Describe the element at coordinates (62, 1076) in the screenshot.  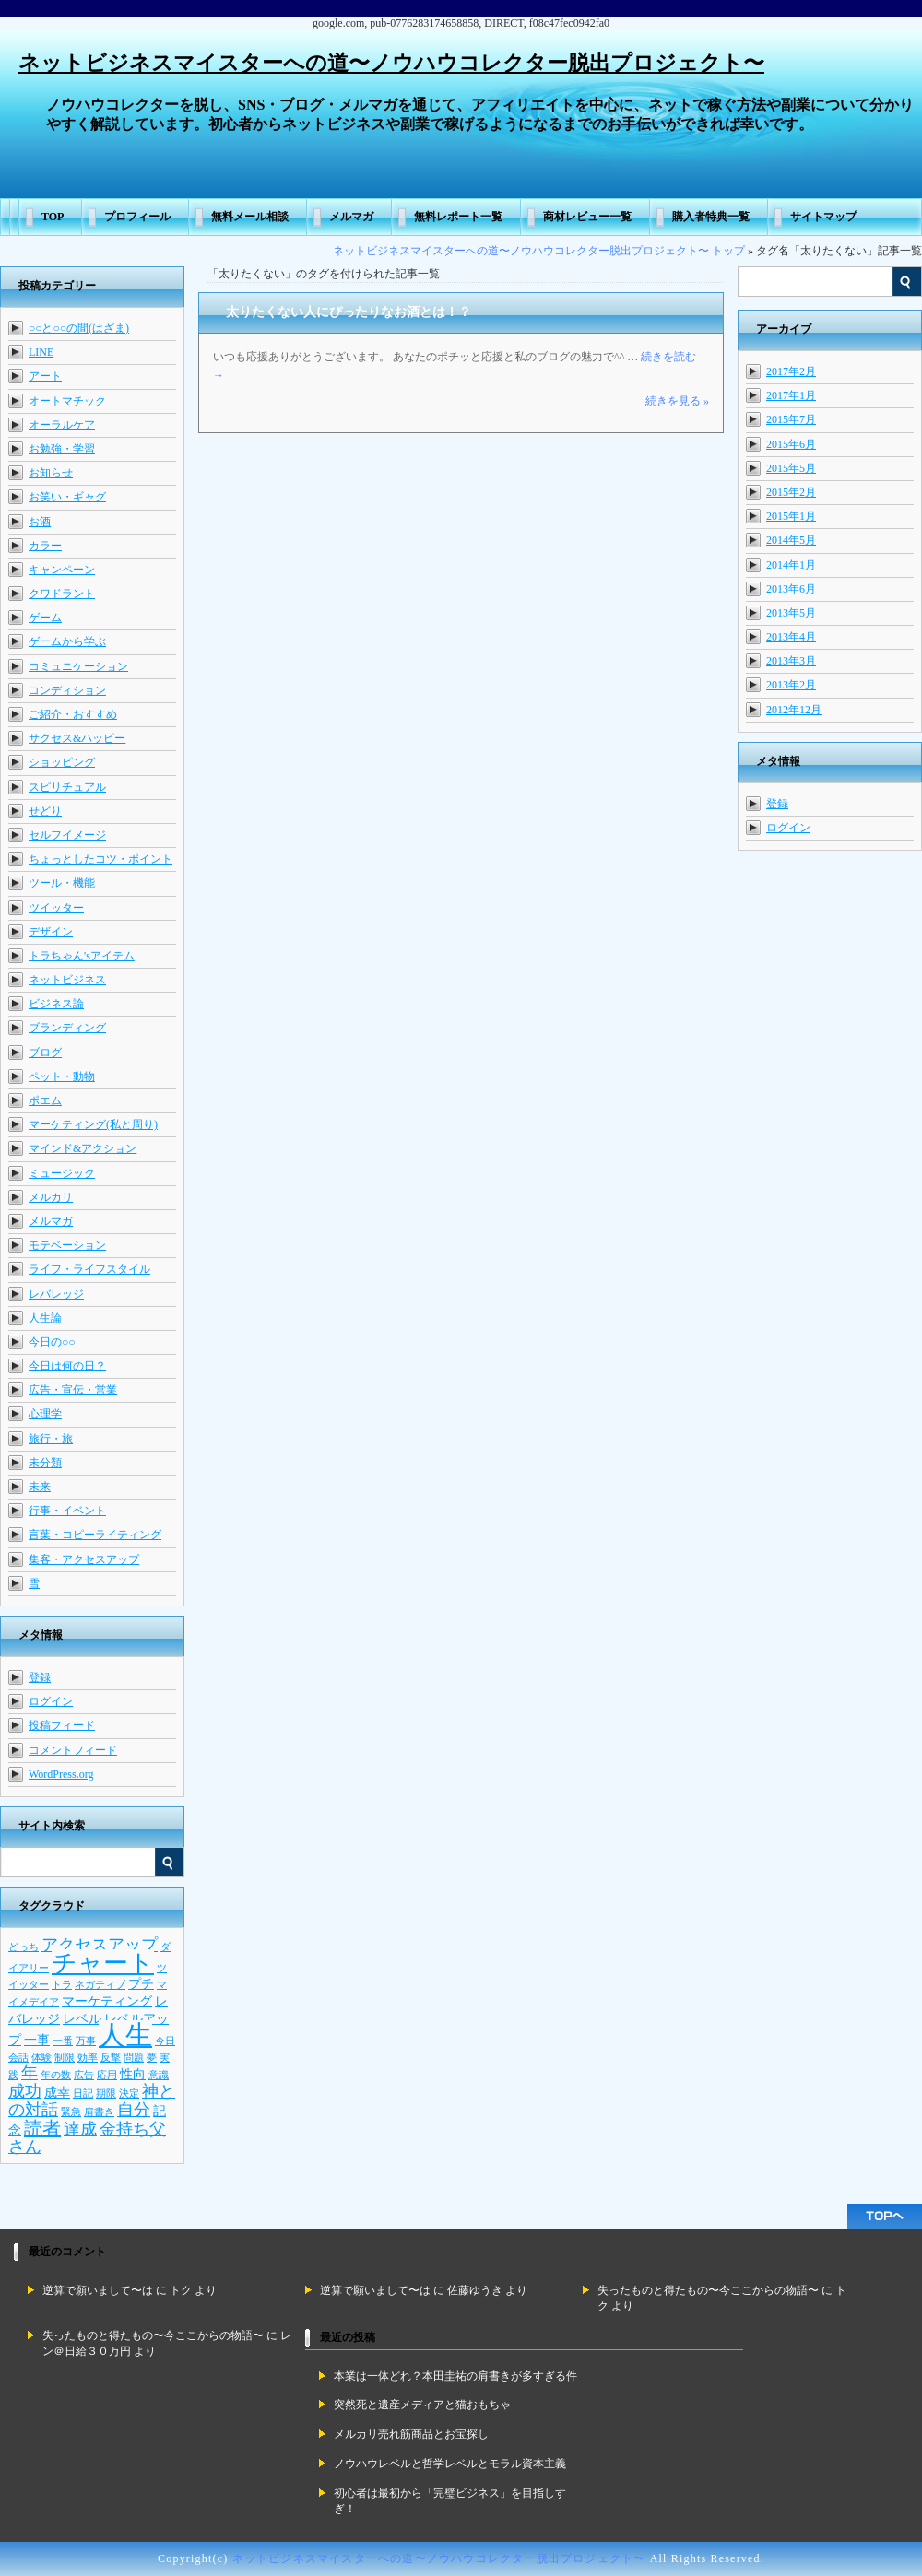
I see `ペット・動物` at that location.